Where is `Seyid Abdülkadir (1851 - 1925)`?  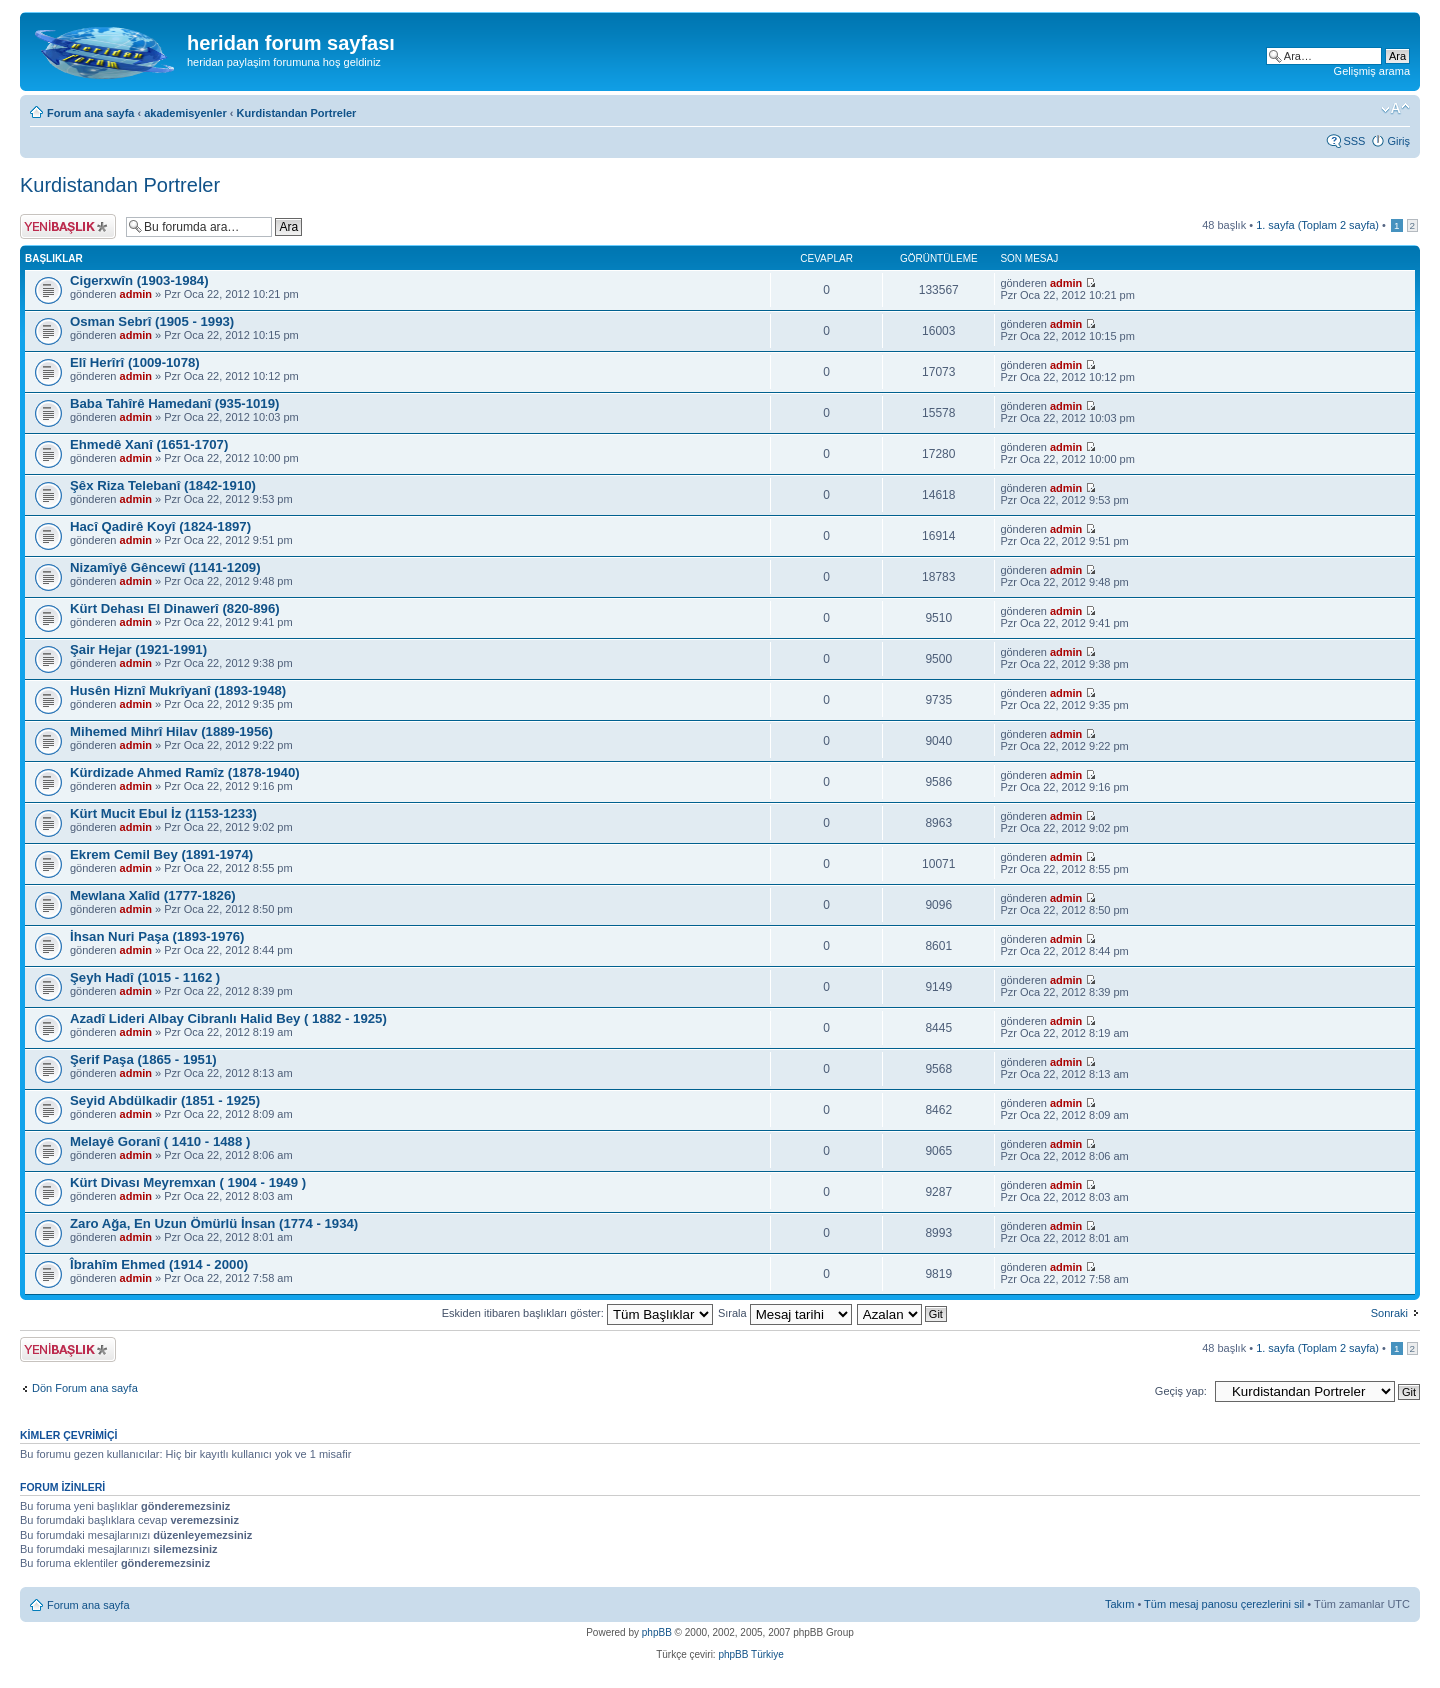
Seyid Abdülkadir (1851 - 1925) is located at coordinates (165, 1100).